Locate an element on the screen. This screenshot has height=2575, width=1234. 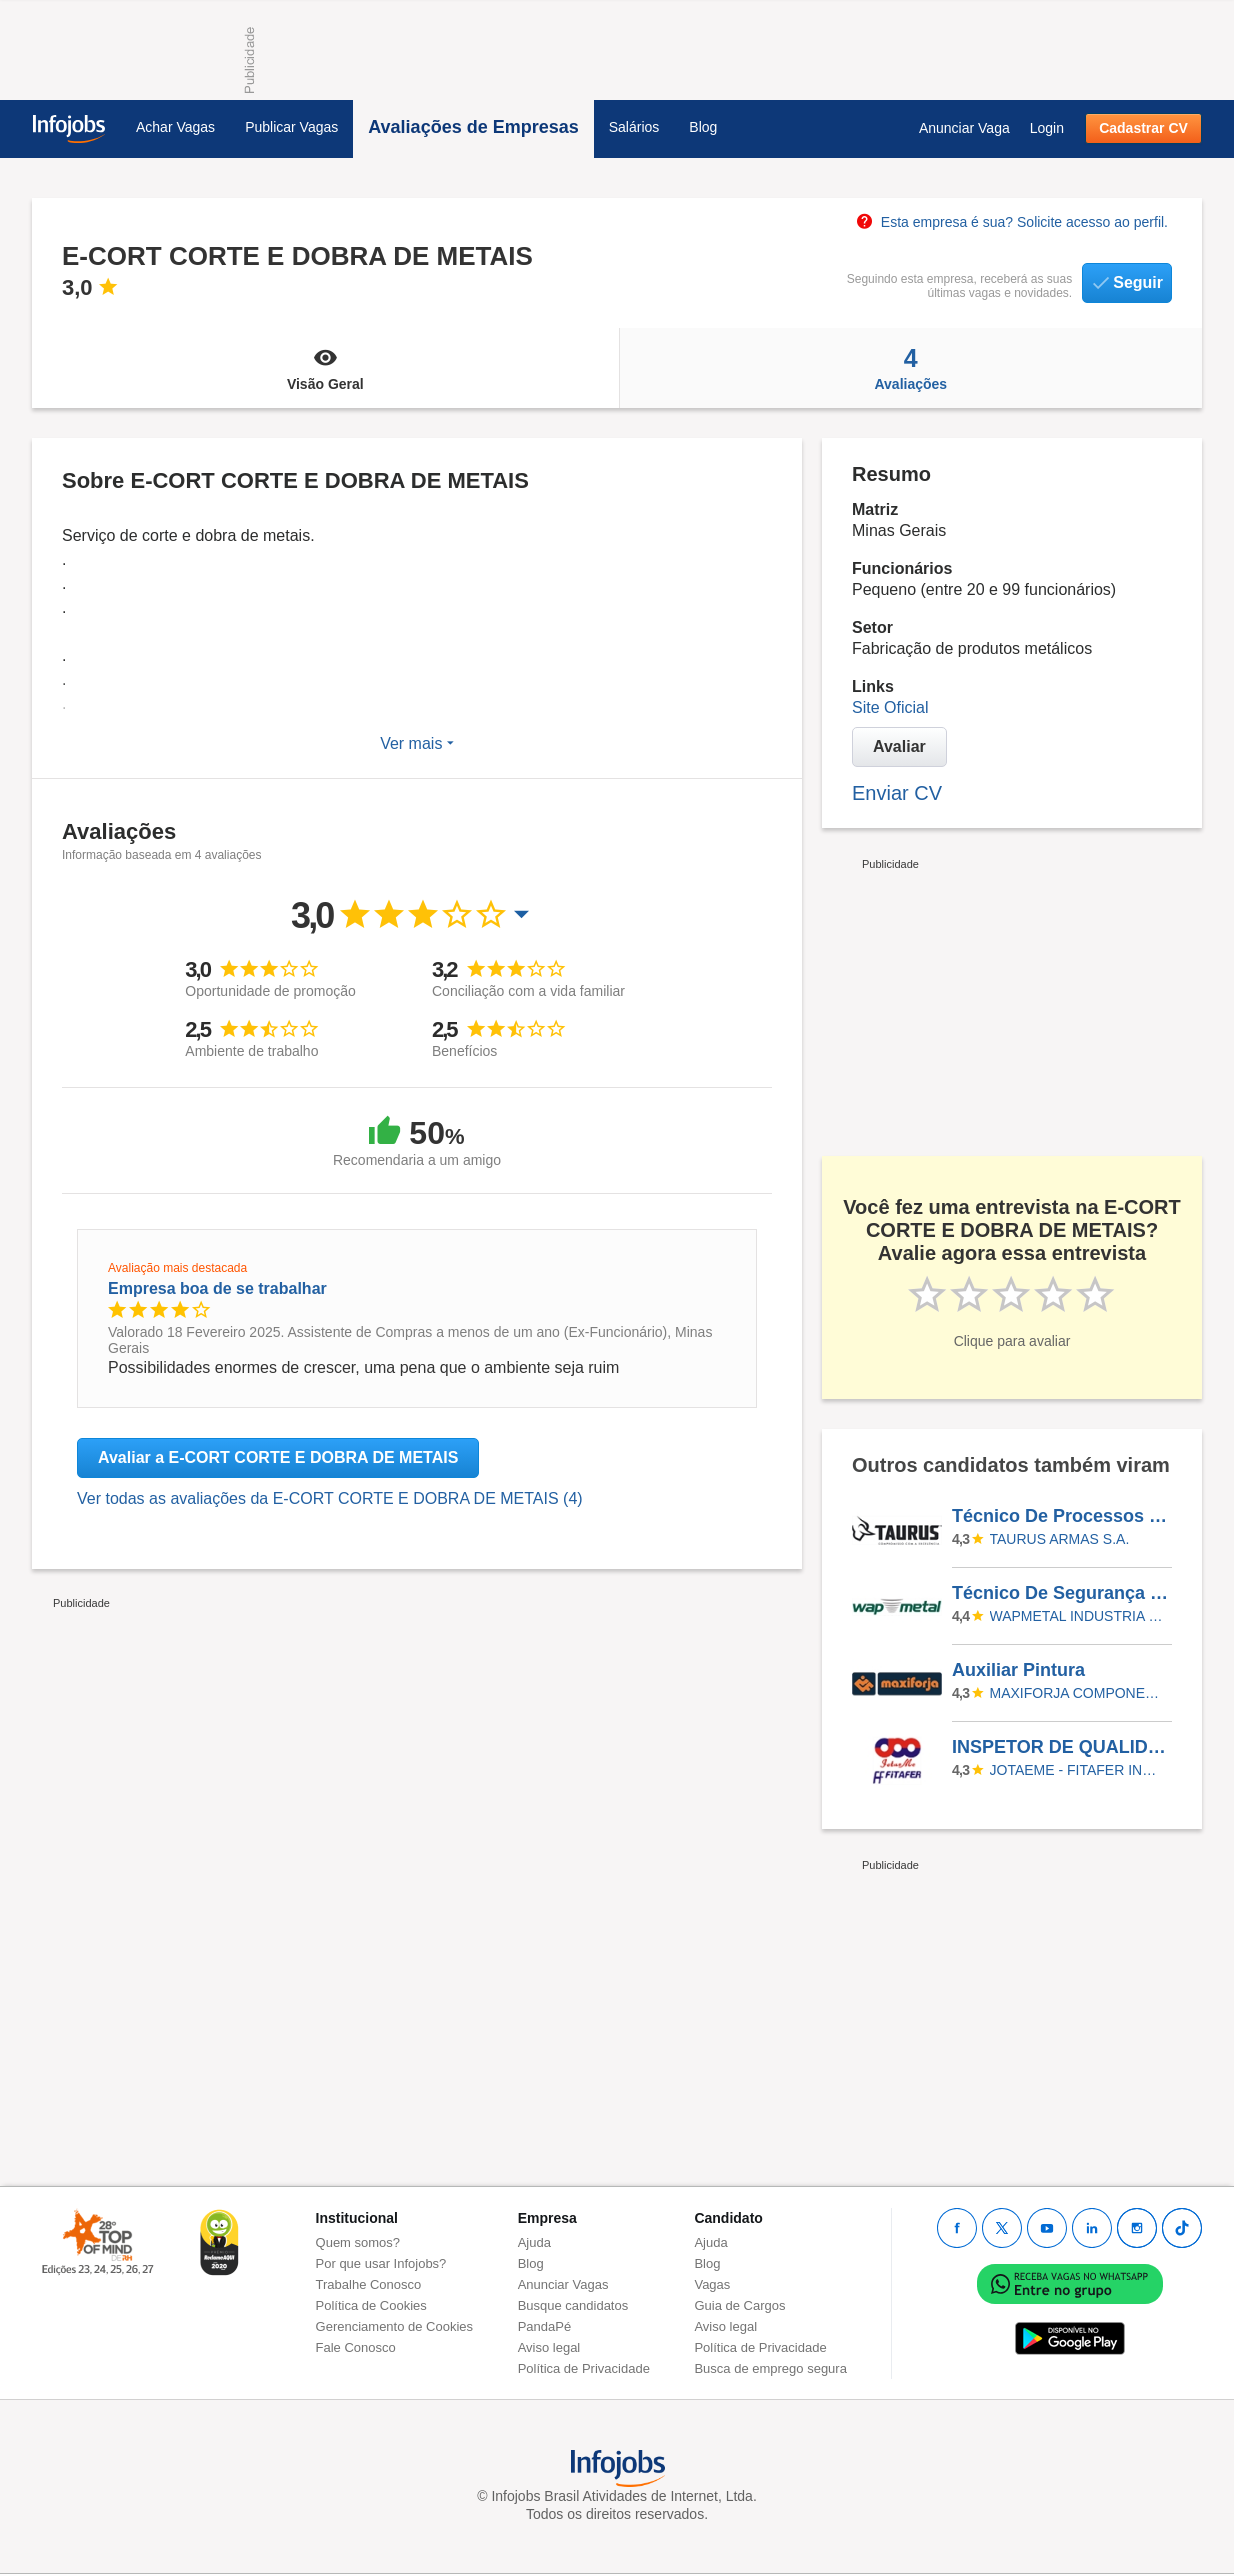
Avaliações de Empresas is located at coordinates (473, 127).